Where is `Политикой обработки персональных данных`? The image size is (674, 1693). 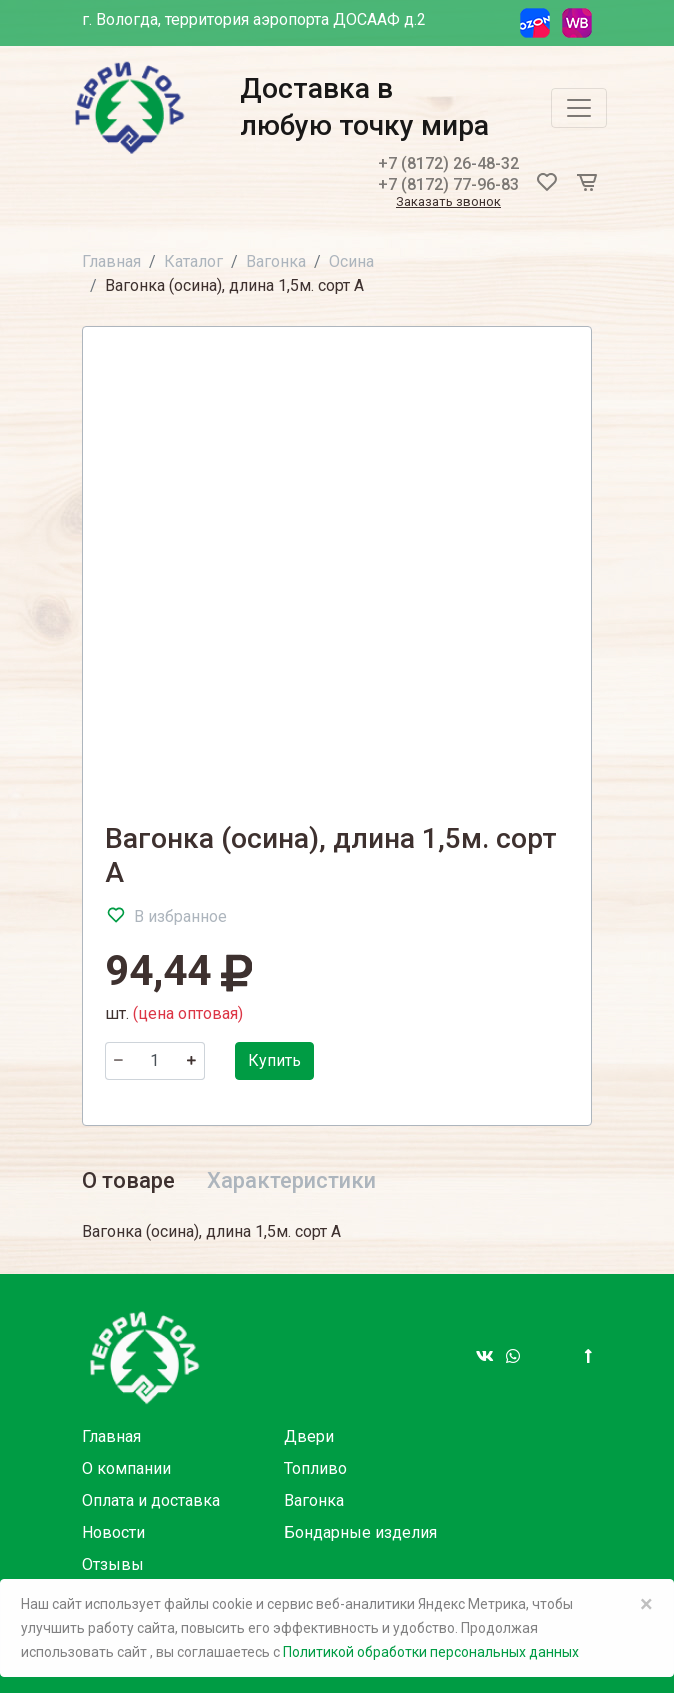 Политикой обработки персональных данных is located at coordinates (431, 1652).